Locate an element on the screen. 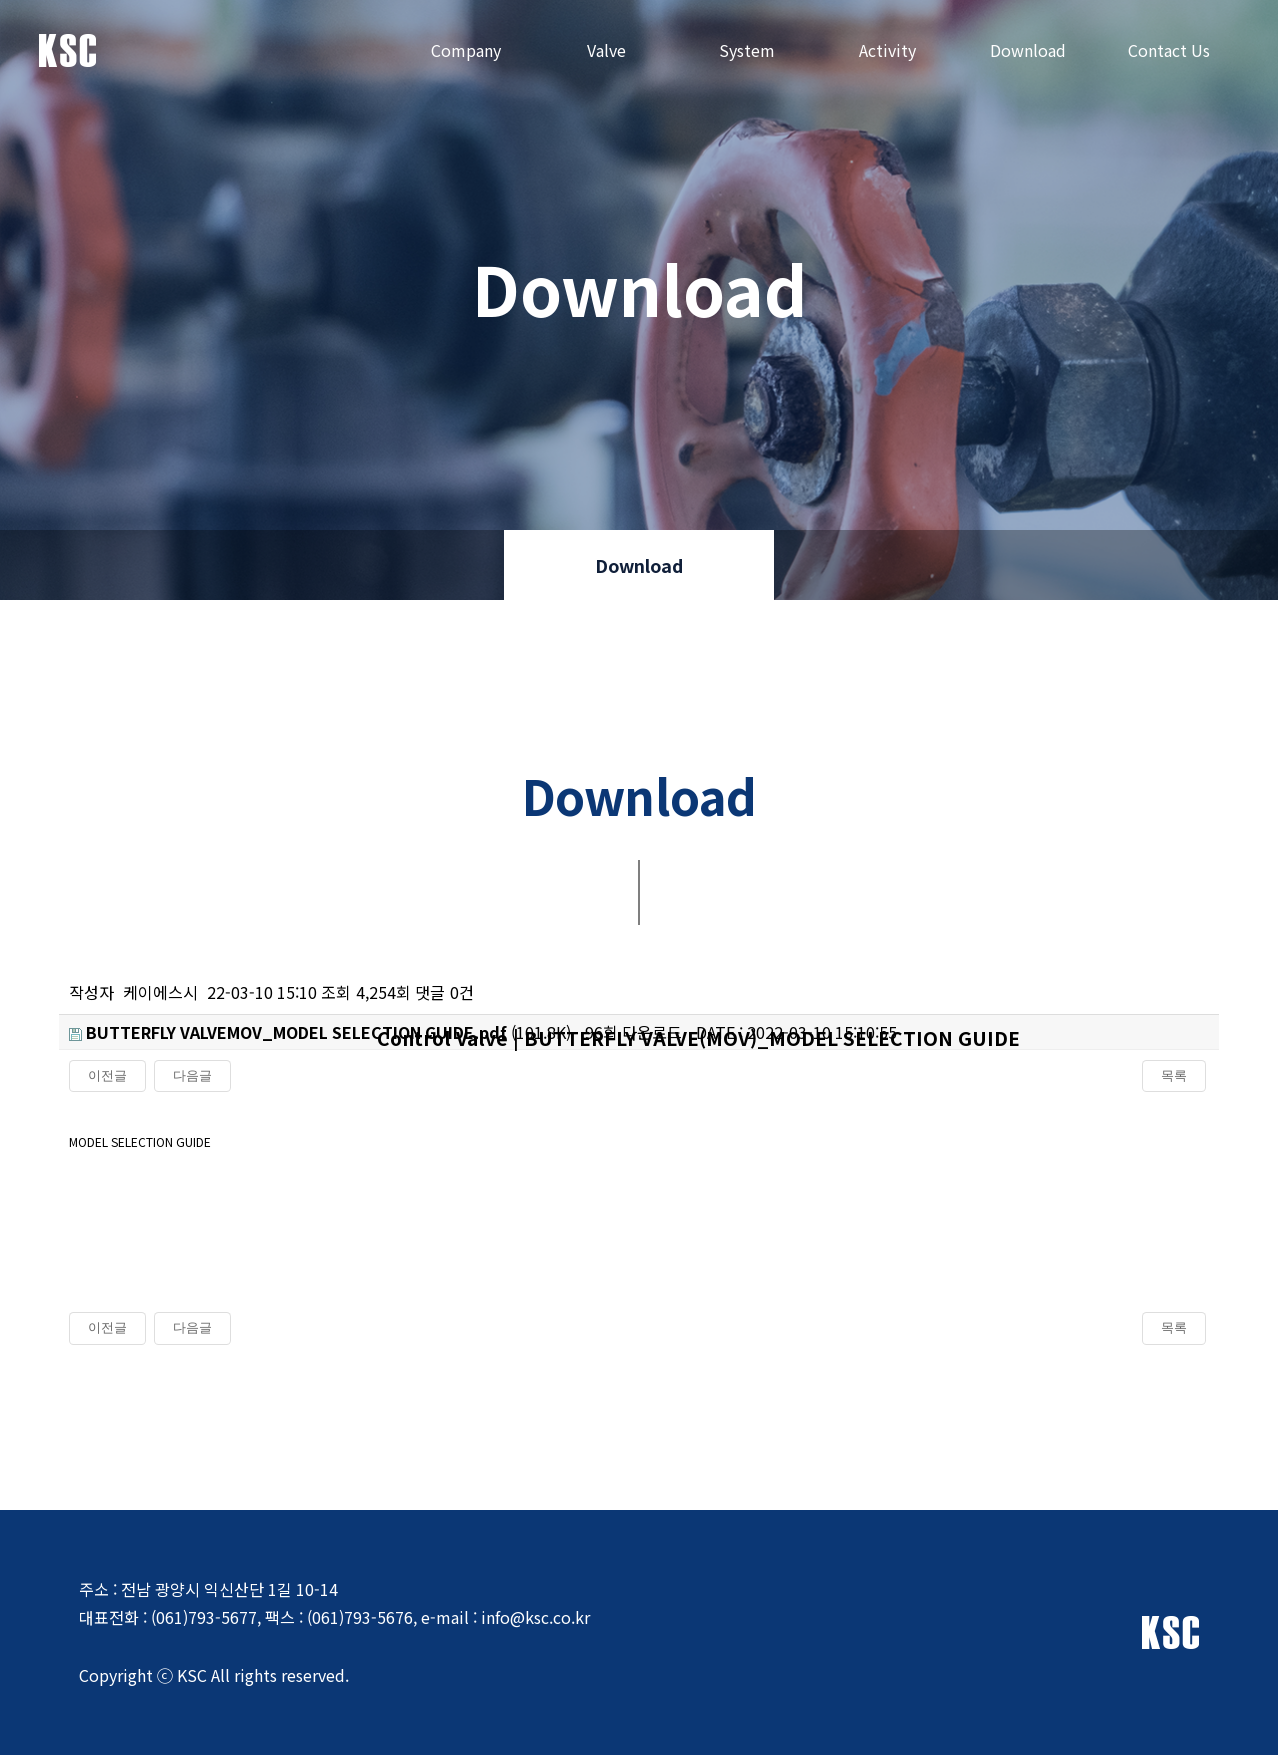  Contact Us is located at coordinates (1169, 50).